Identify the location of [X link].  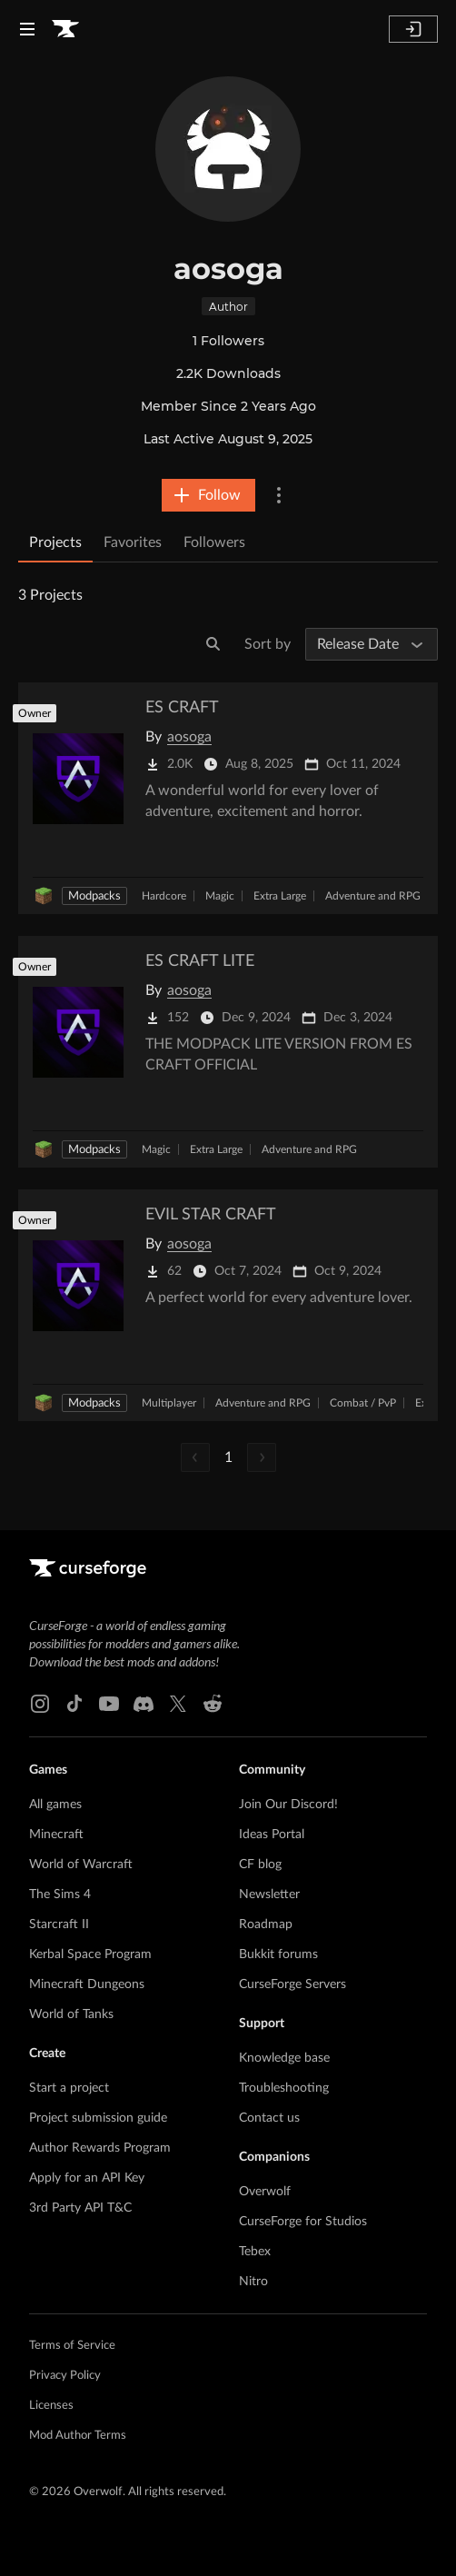
(178, 1704).